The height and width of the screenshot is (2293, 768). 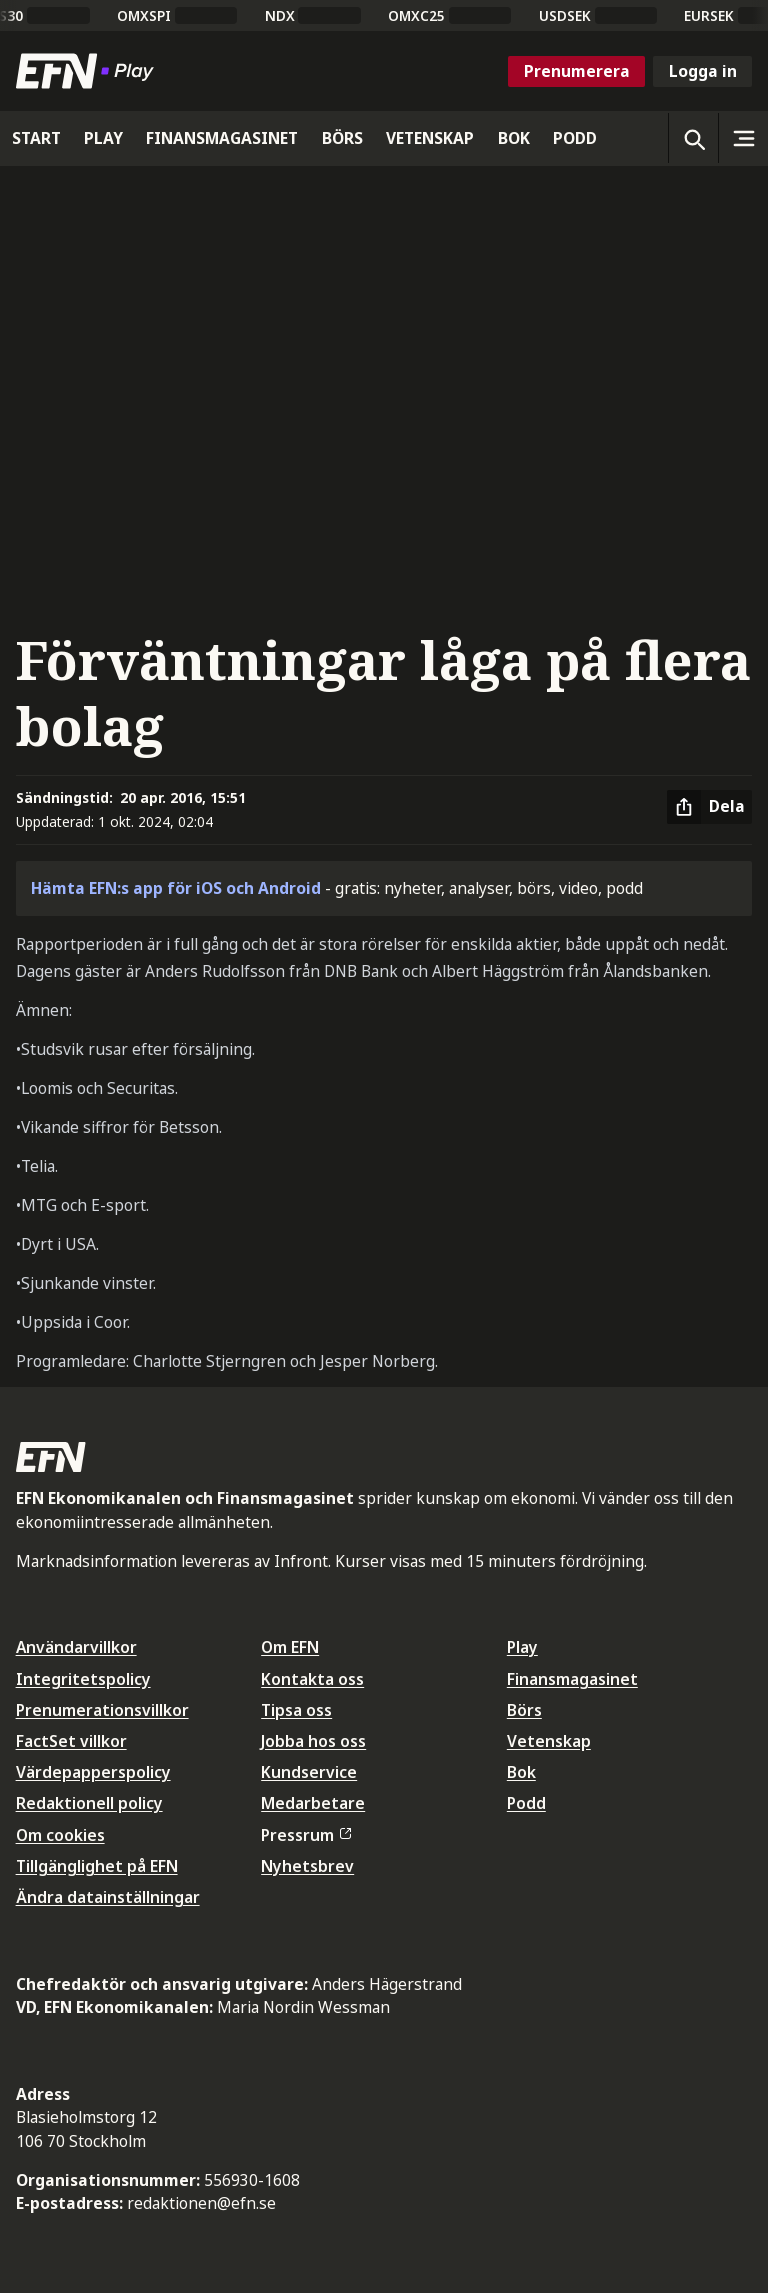 I want to click on [Öppna sökning], so click(x=693, y=138).